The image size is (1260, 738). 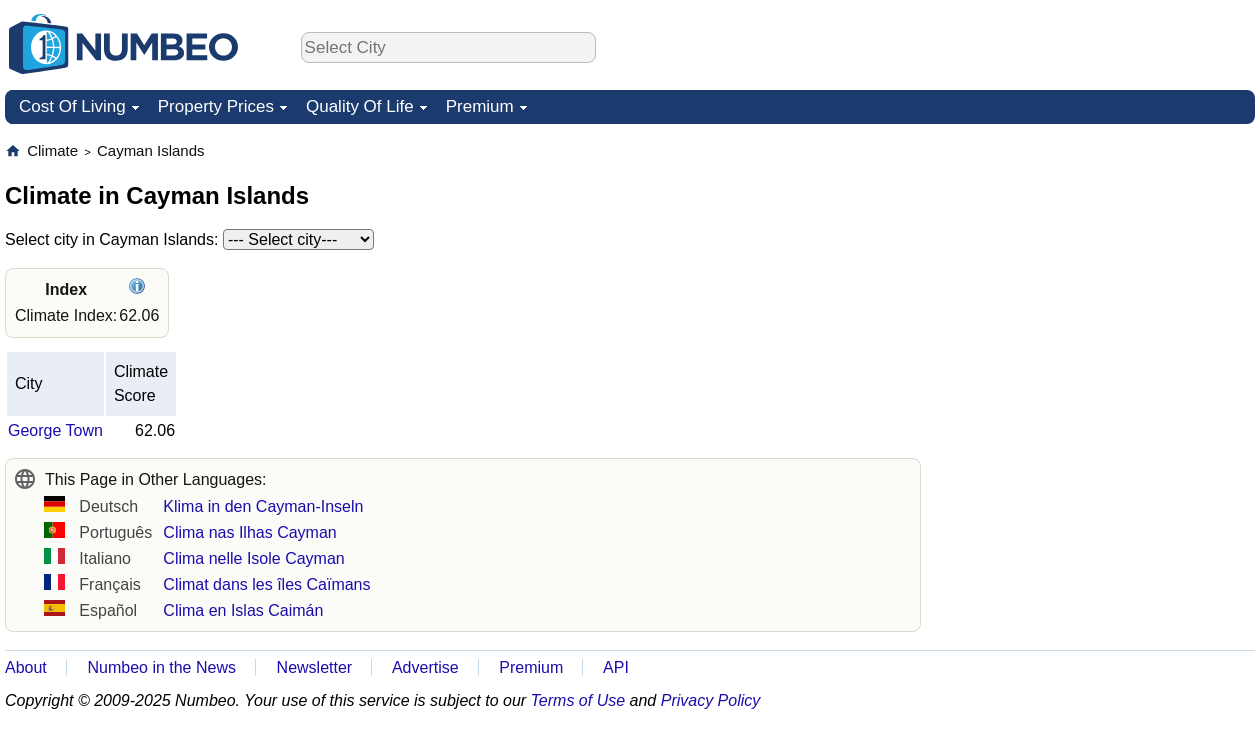 What do you see at coordinates (360, 106) in the screenshot?
I see `Quality Of Life` at bounding box center [360, 106].